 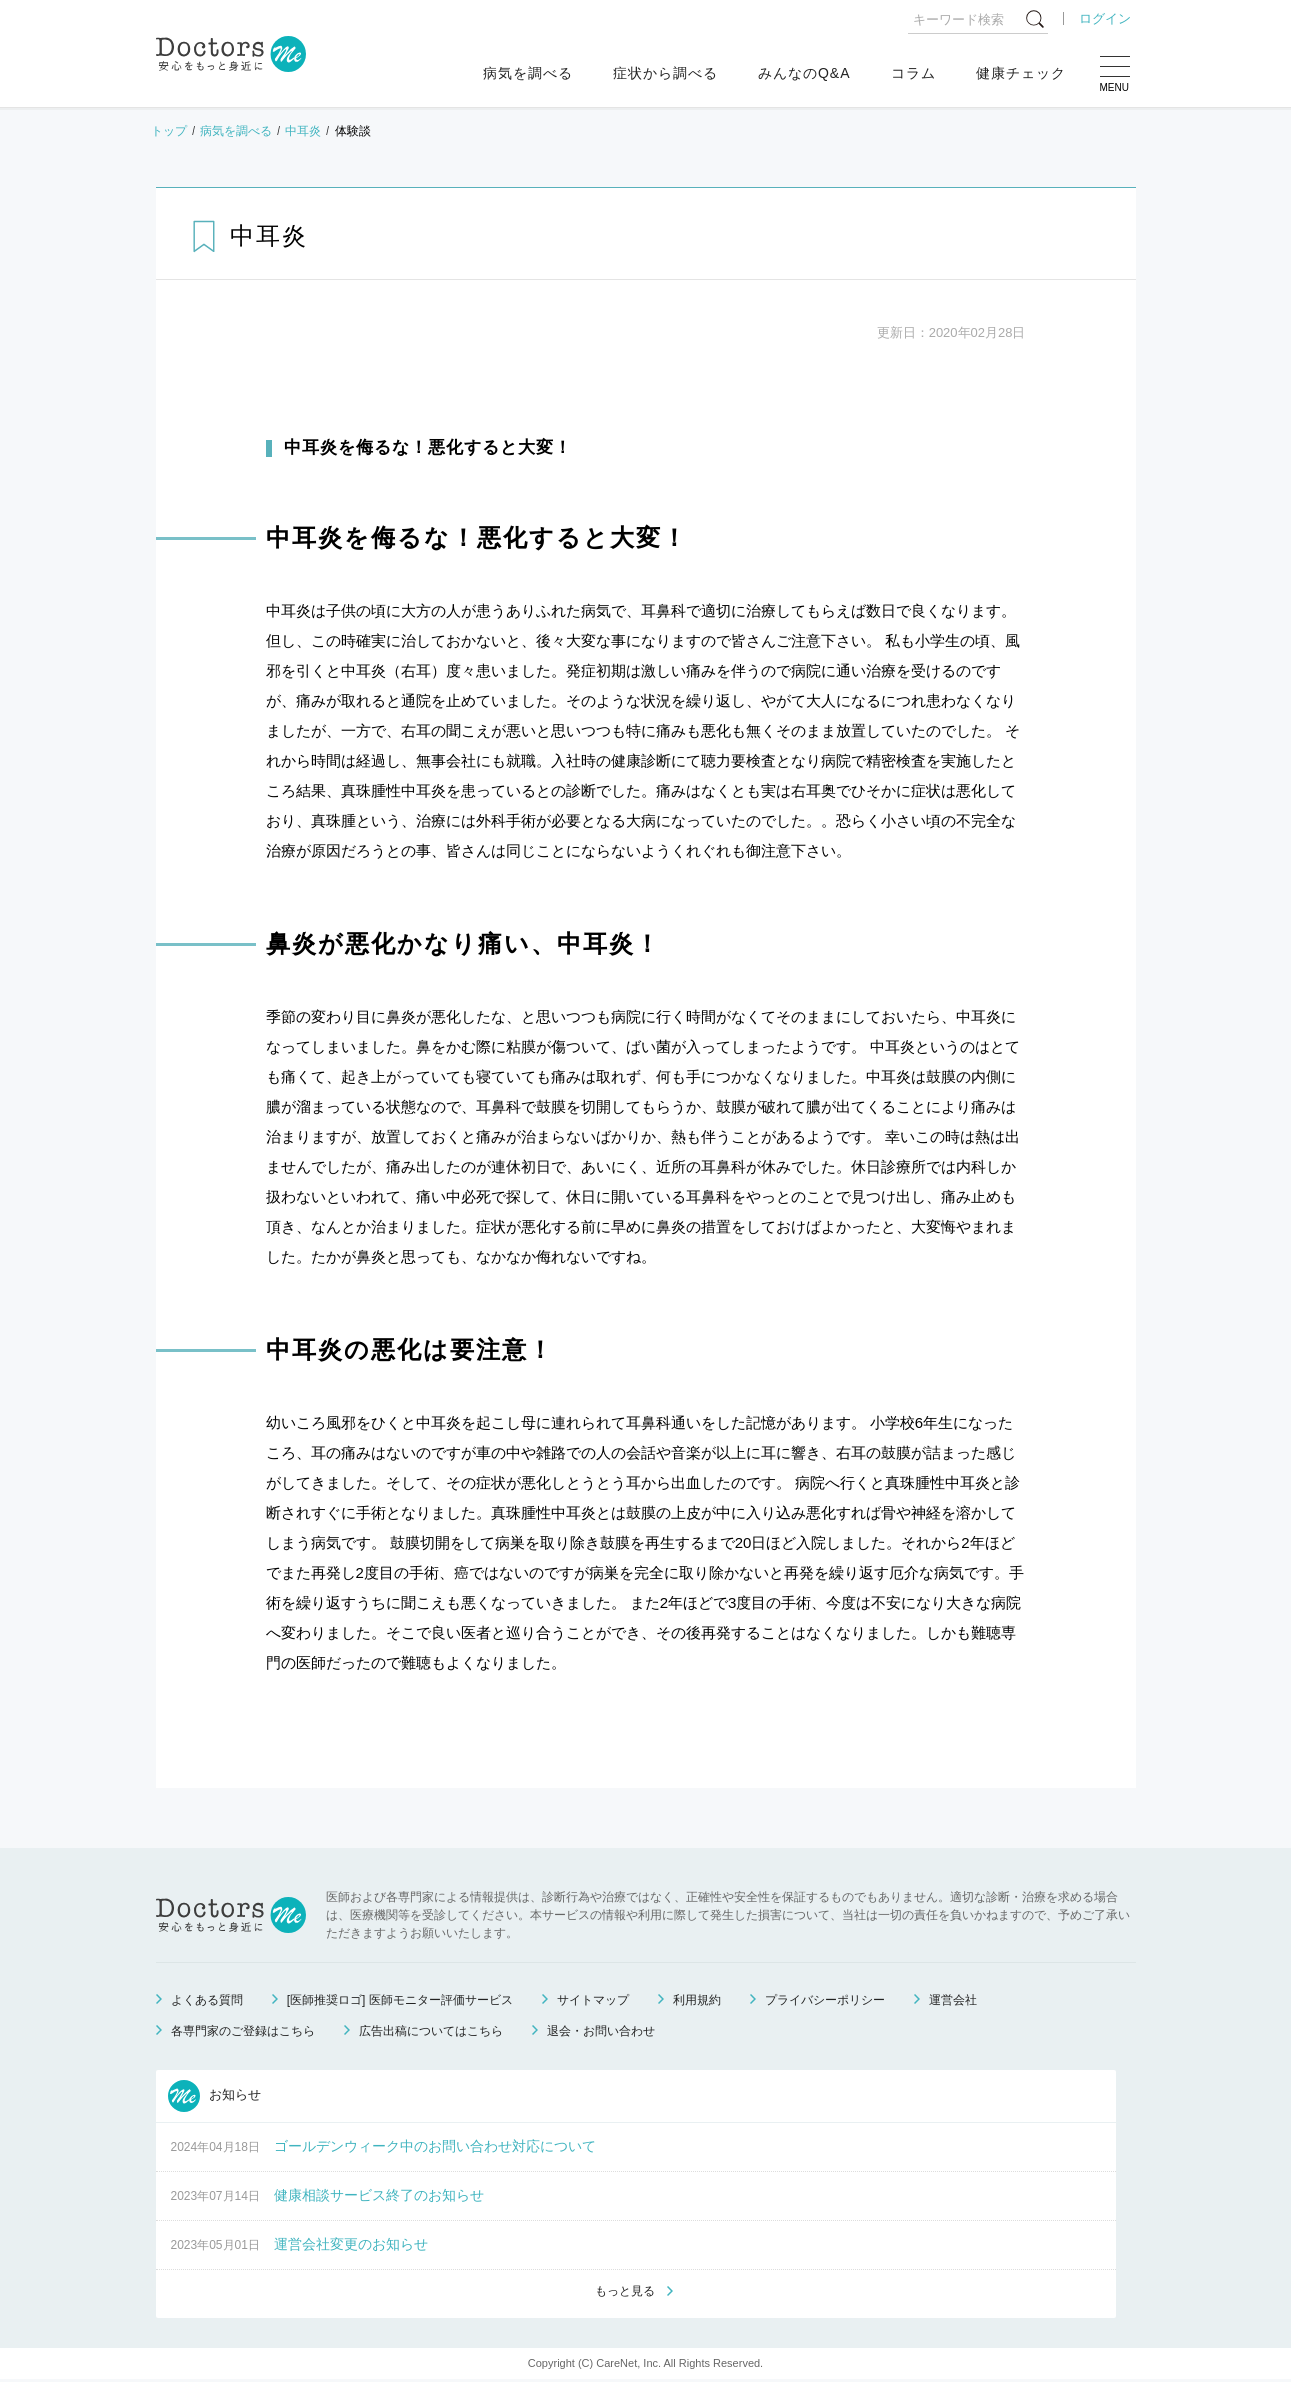 What do you see at coordinates (351, 2244) in the screenshot?
I see `運営会社変更のお知らせ` at bounding box center [351, 2244].